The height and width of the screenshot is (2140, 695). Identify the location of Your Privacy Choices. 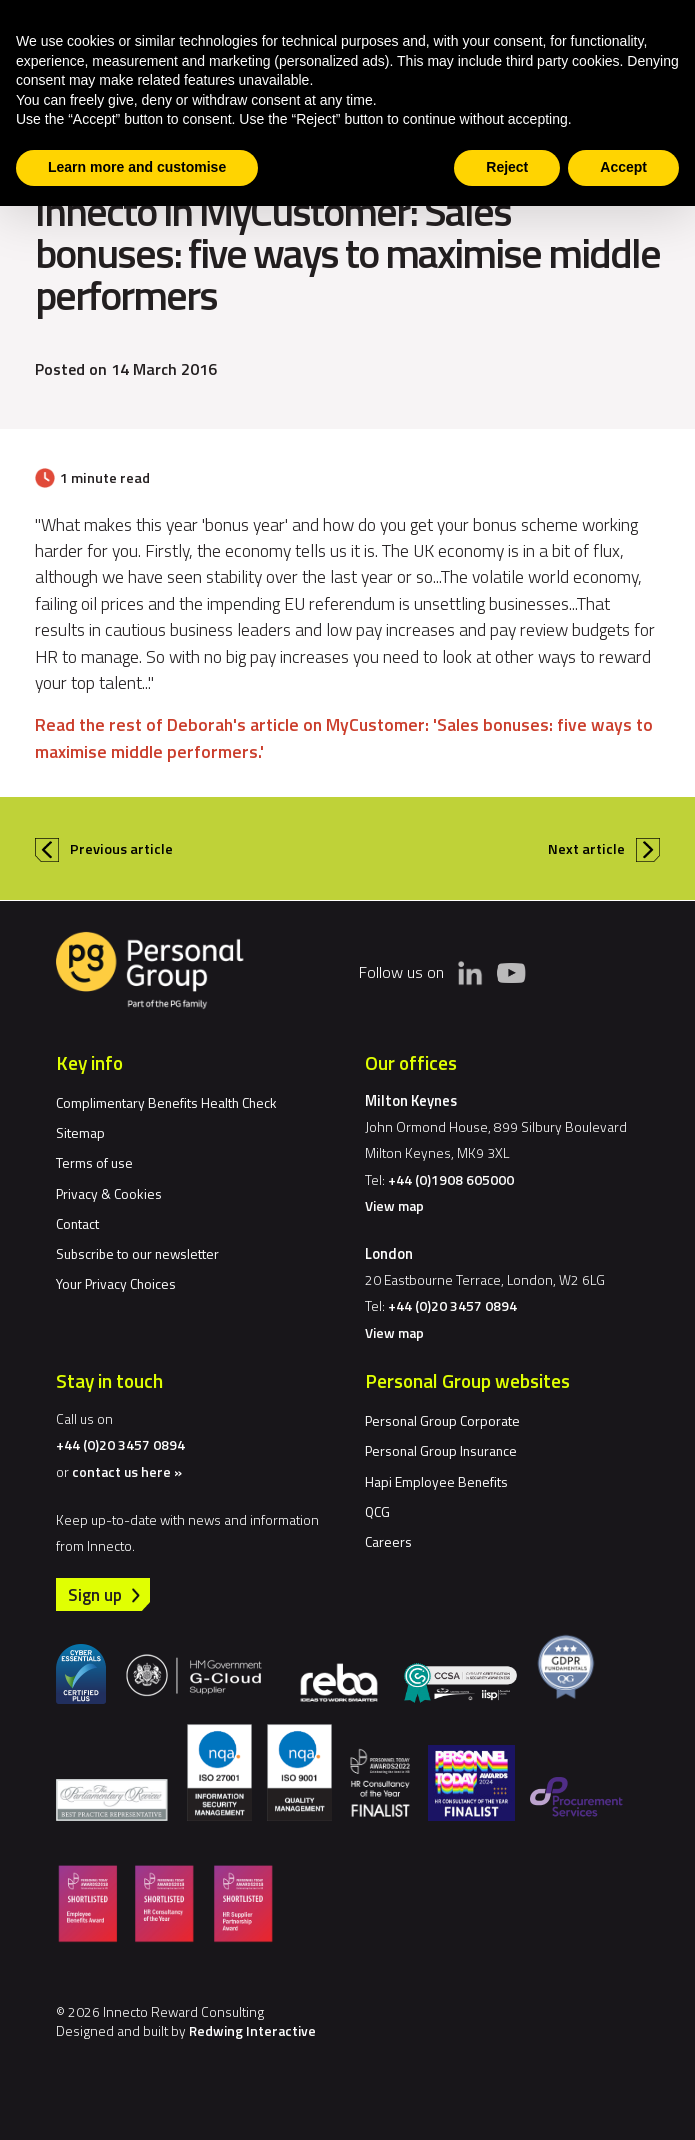
(116, 1283).